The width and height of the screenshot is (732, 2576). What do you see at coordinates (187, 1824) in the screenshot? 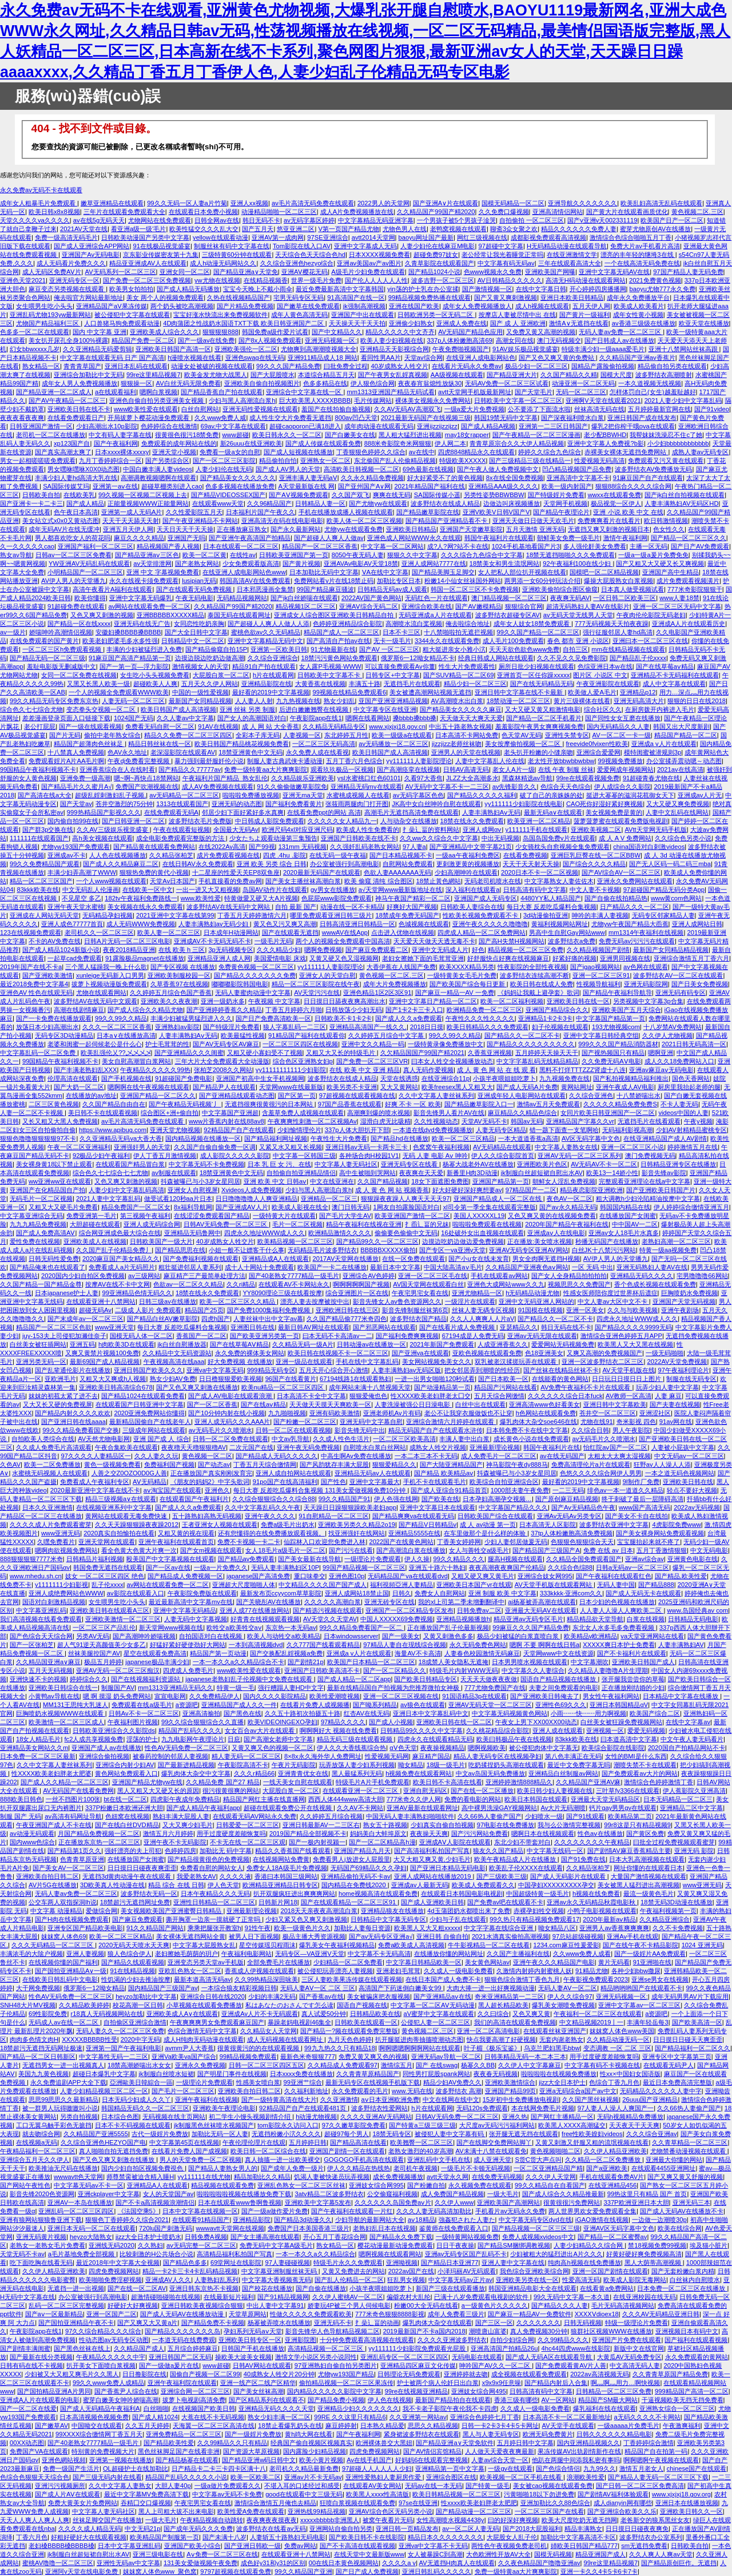
I see `又大又爽少妇毛片` at bounding box center [187, 1824].